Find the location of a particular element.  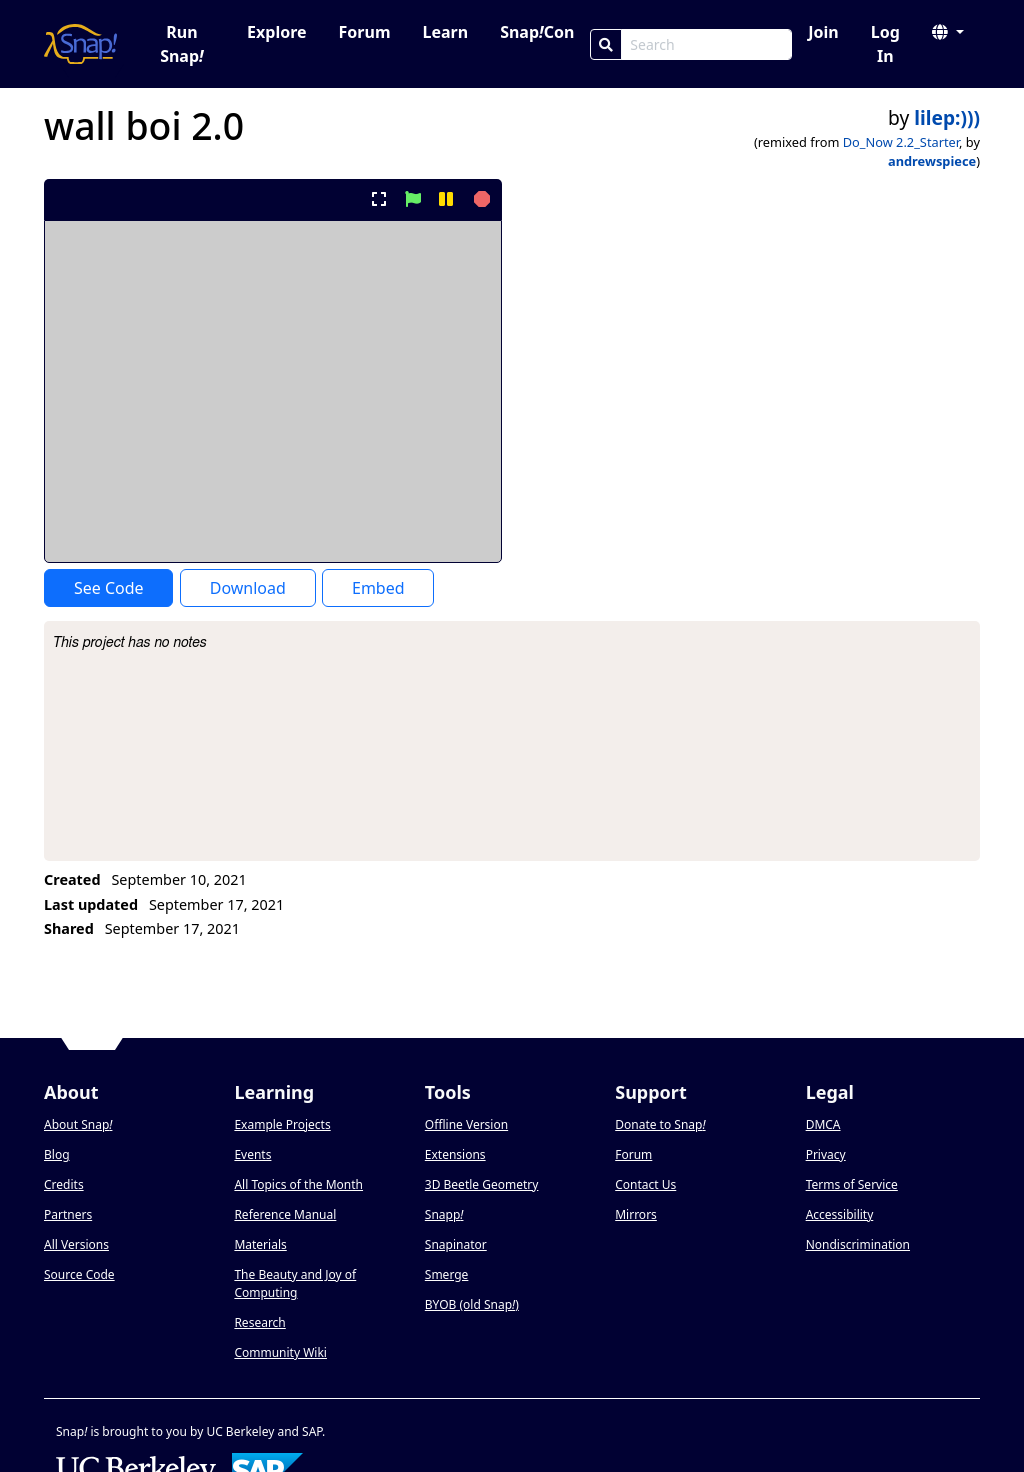

Run Snap is located at coordinates (182, 44).